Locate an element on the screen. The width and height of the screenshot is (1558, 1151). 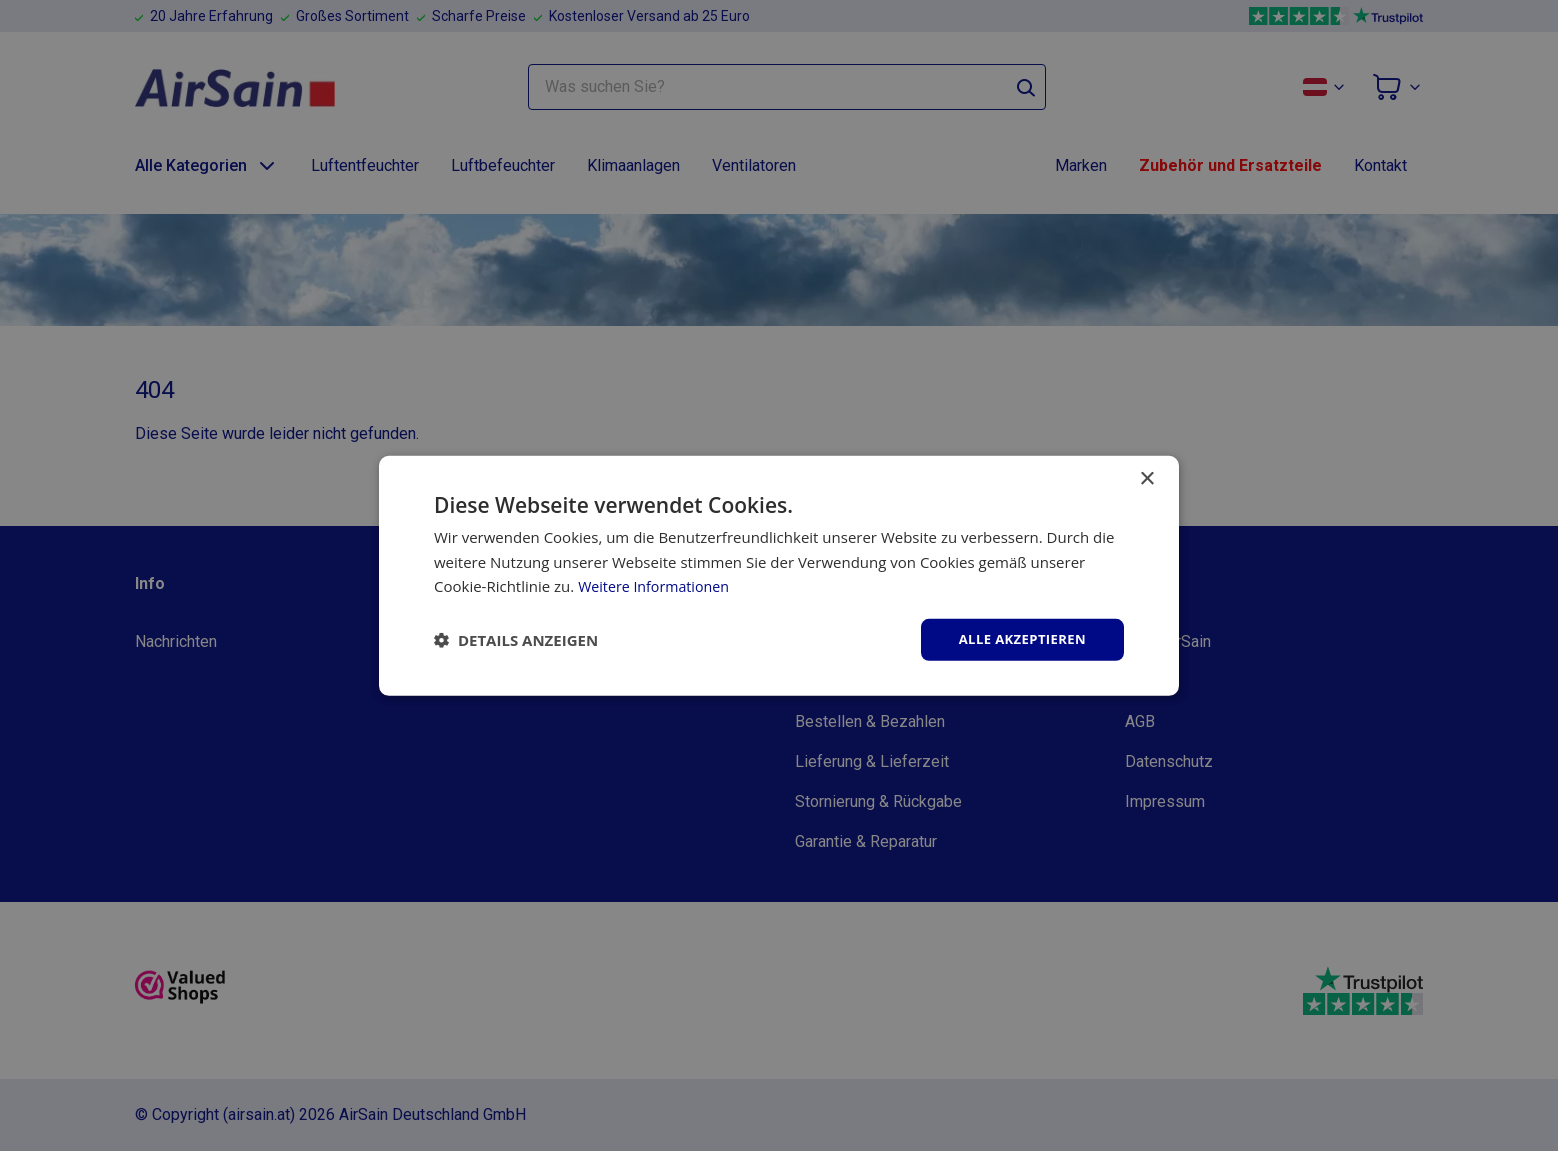
Weitere Informationen is located at coordinates (657, 585).